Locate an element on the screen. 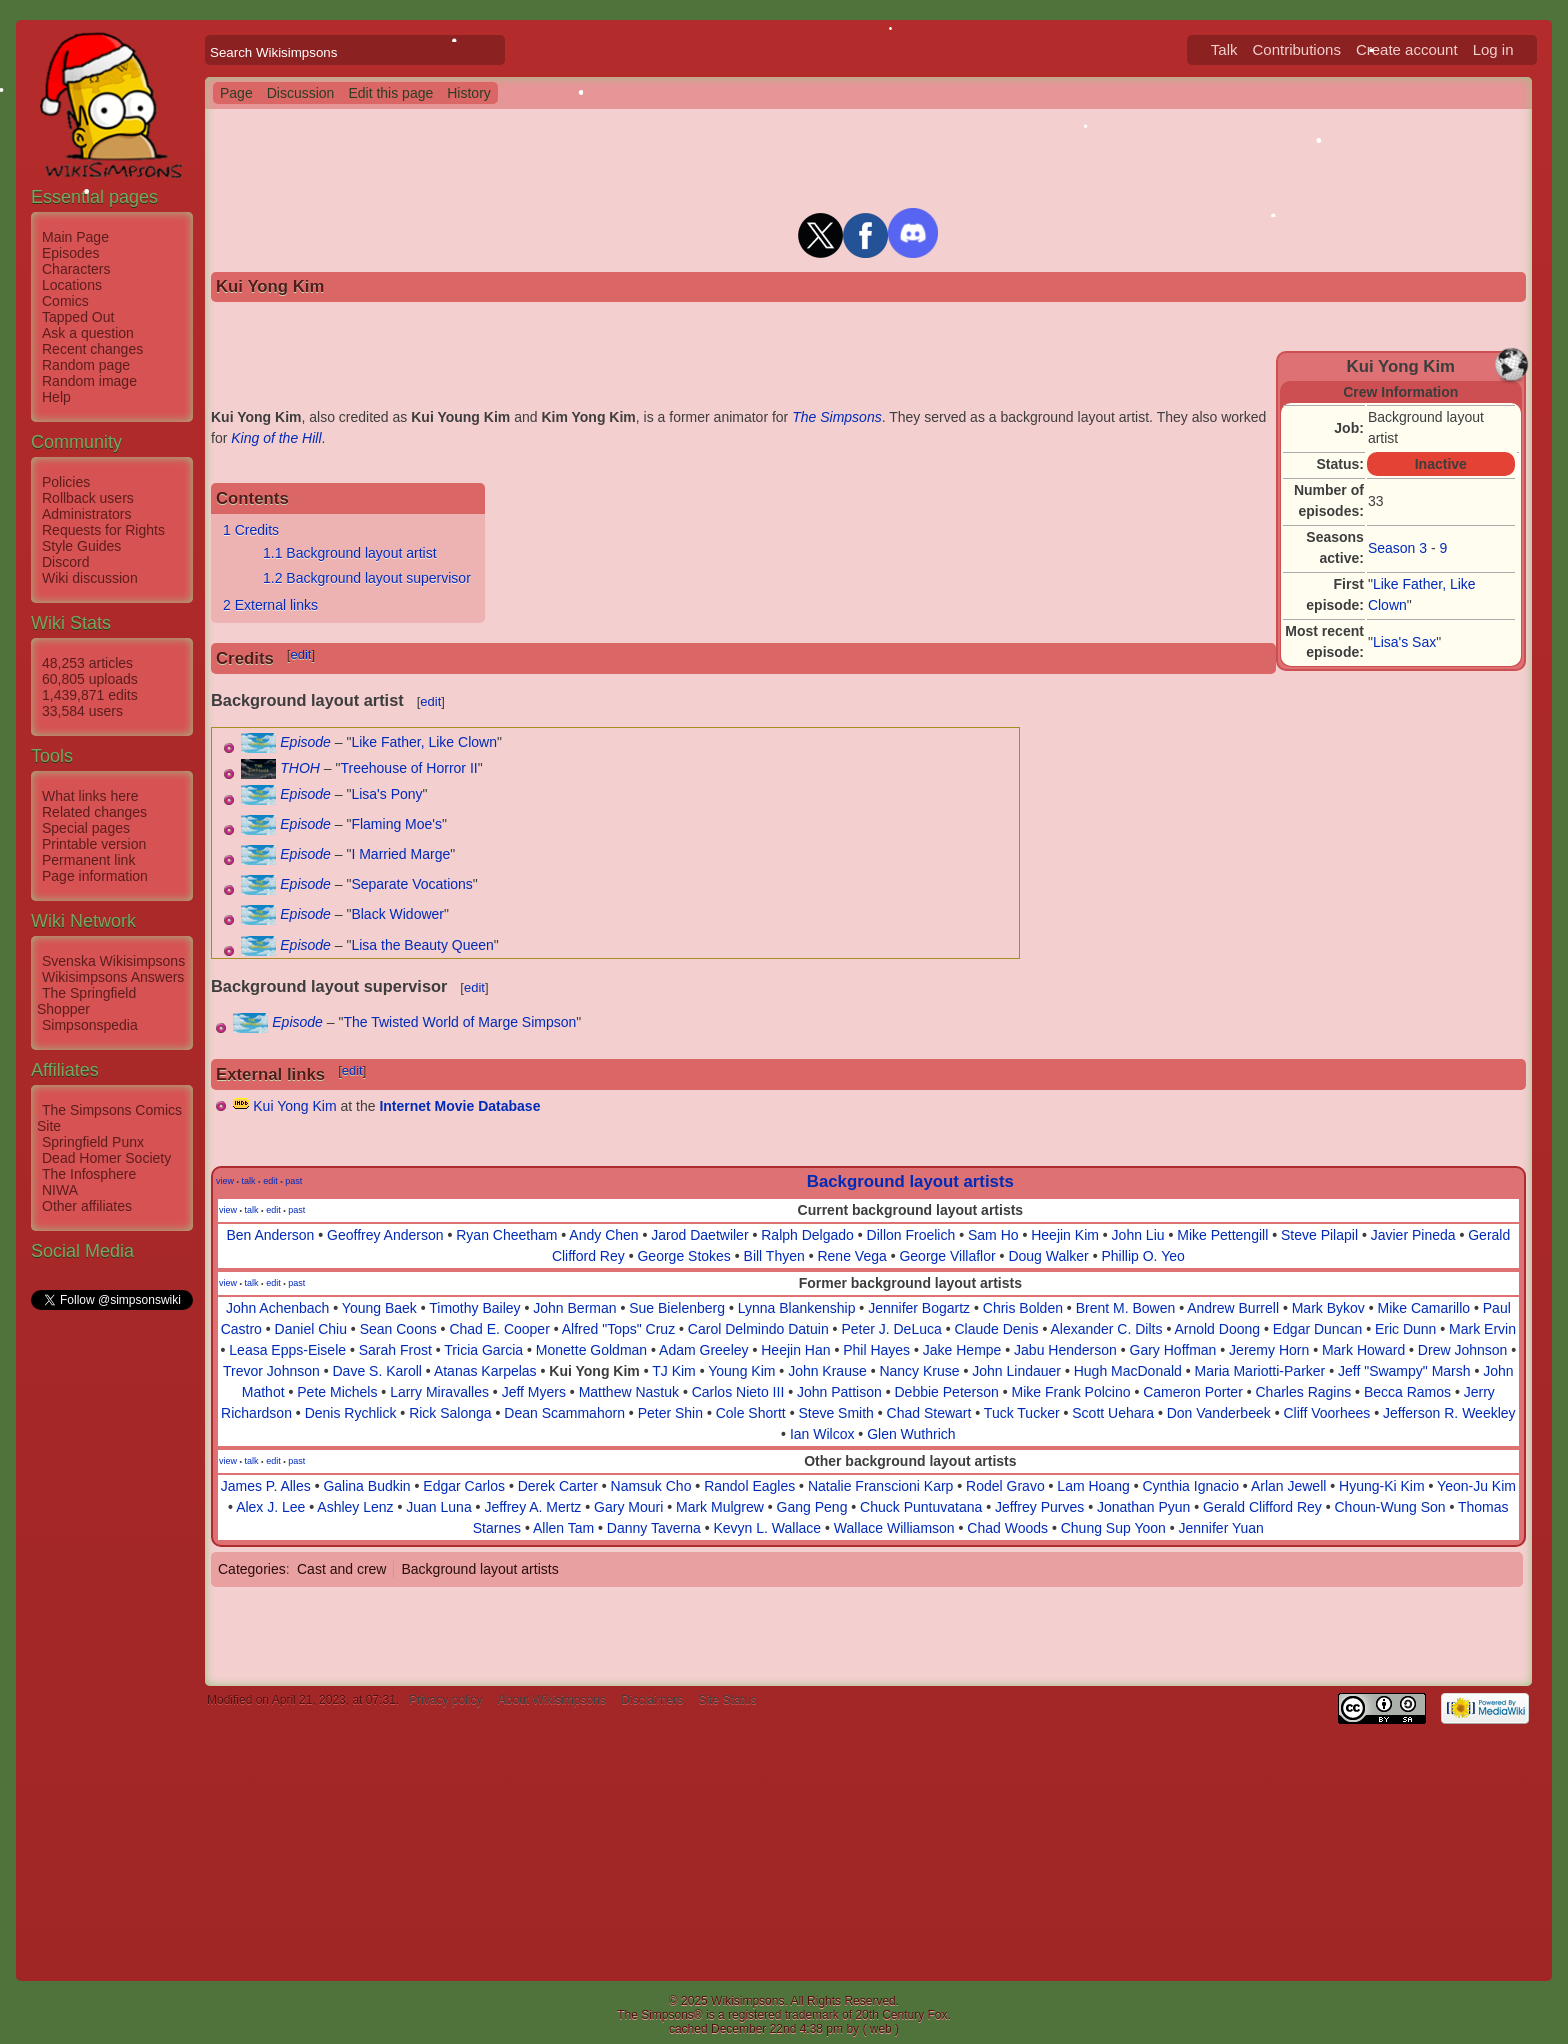  Charles Ragins is located at coordinates (1304, 1392).